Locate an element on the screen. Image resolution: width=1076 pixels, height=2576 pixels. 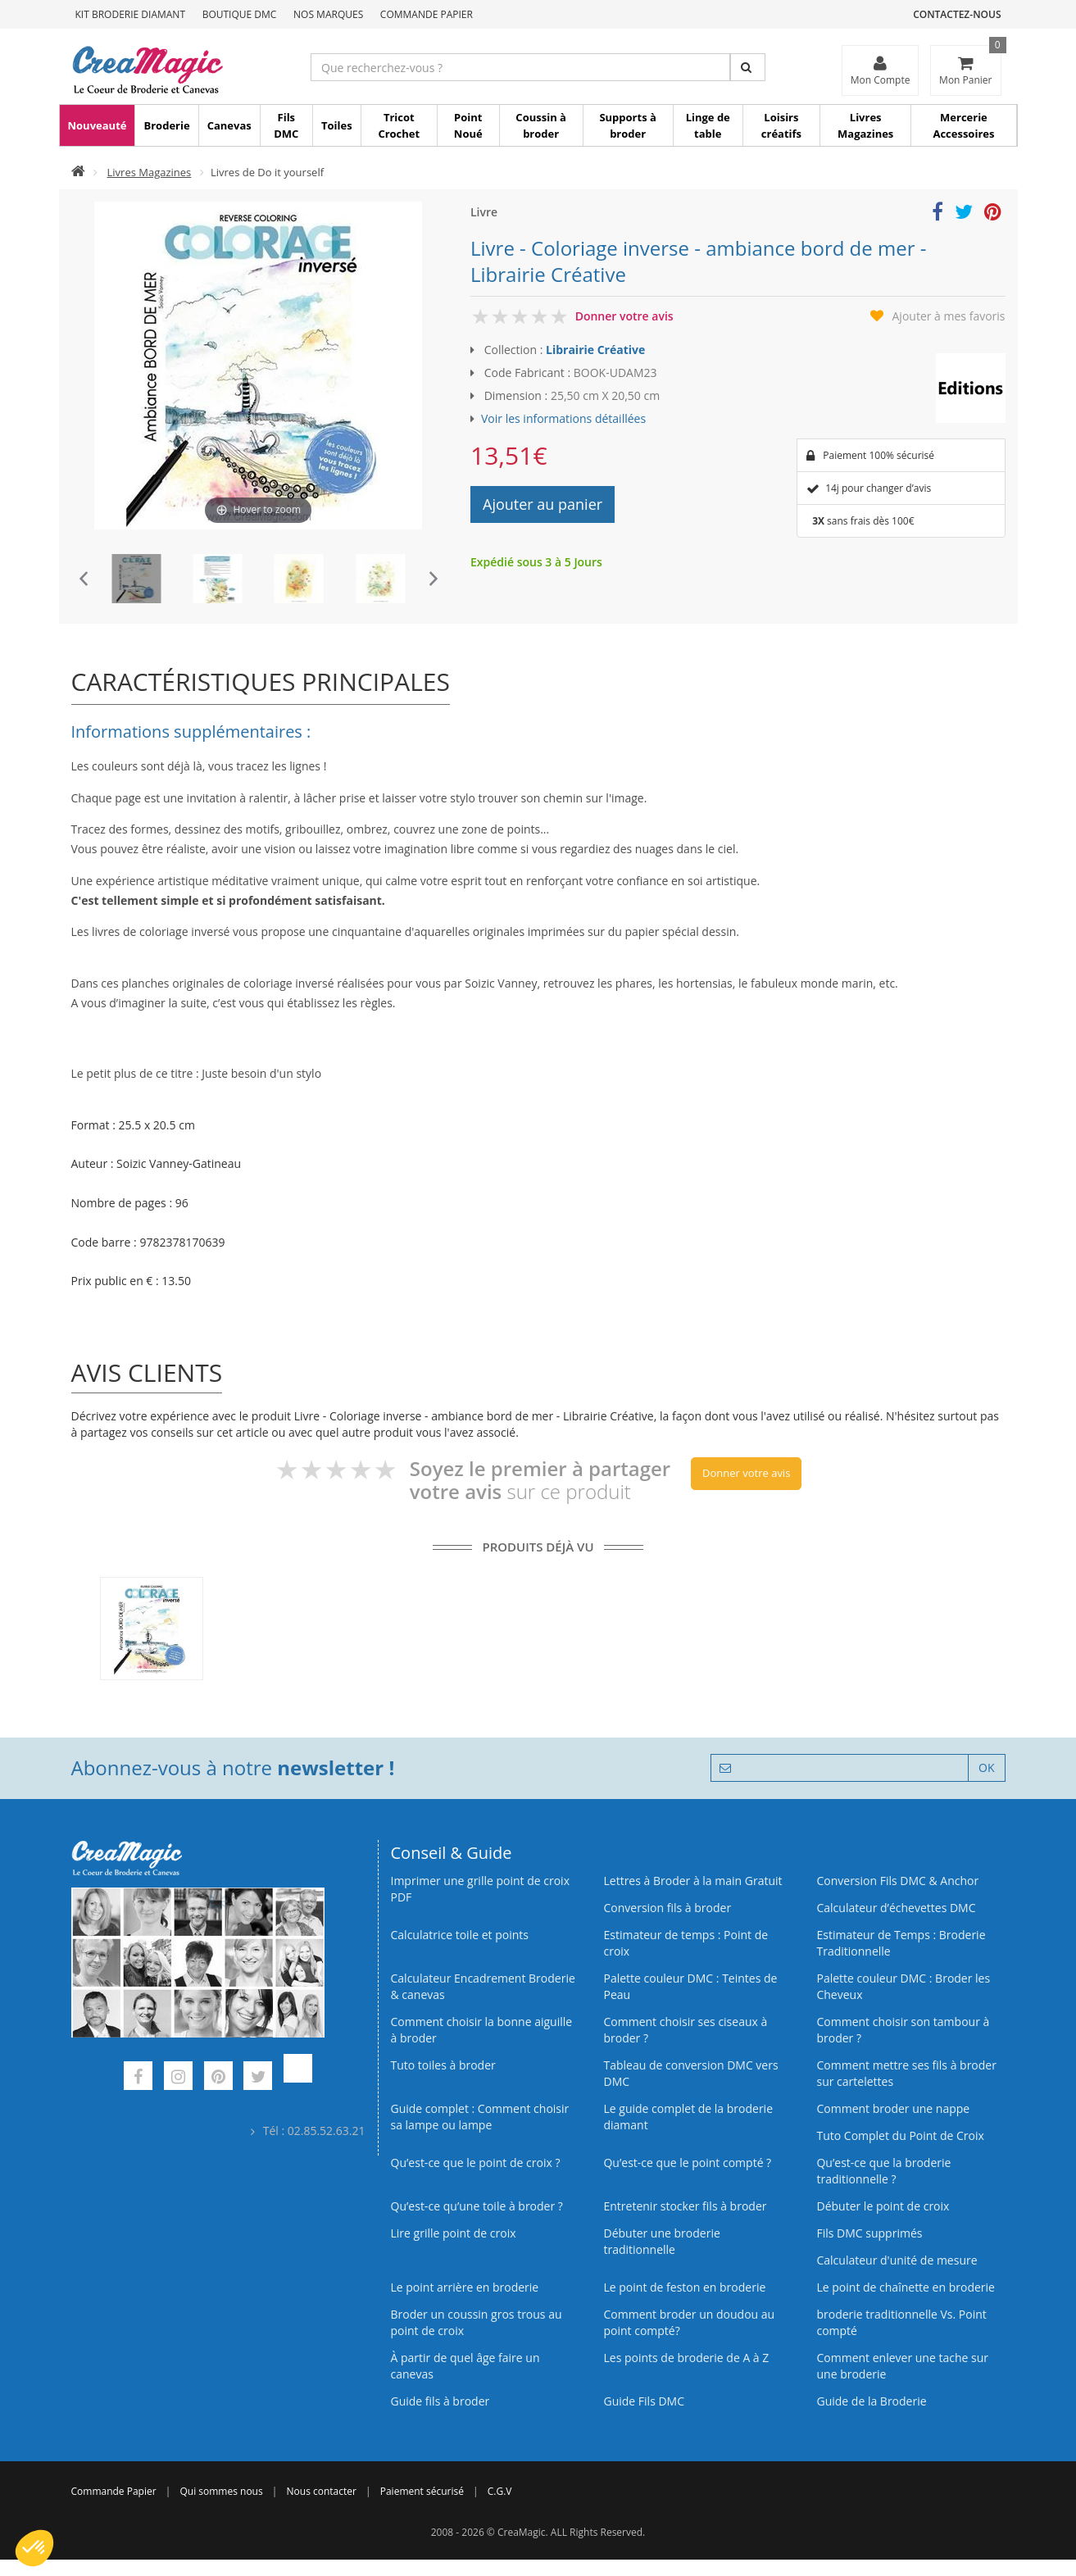
Le guide complet de la broderie diamant is located at coordinates (688, 2117).